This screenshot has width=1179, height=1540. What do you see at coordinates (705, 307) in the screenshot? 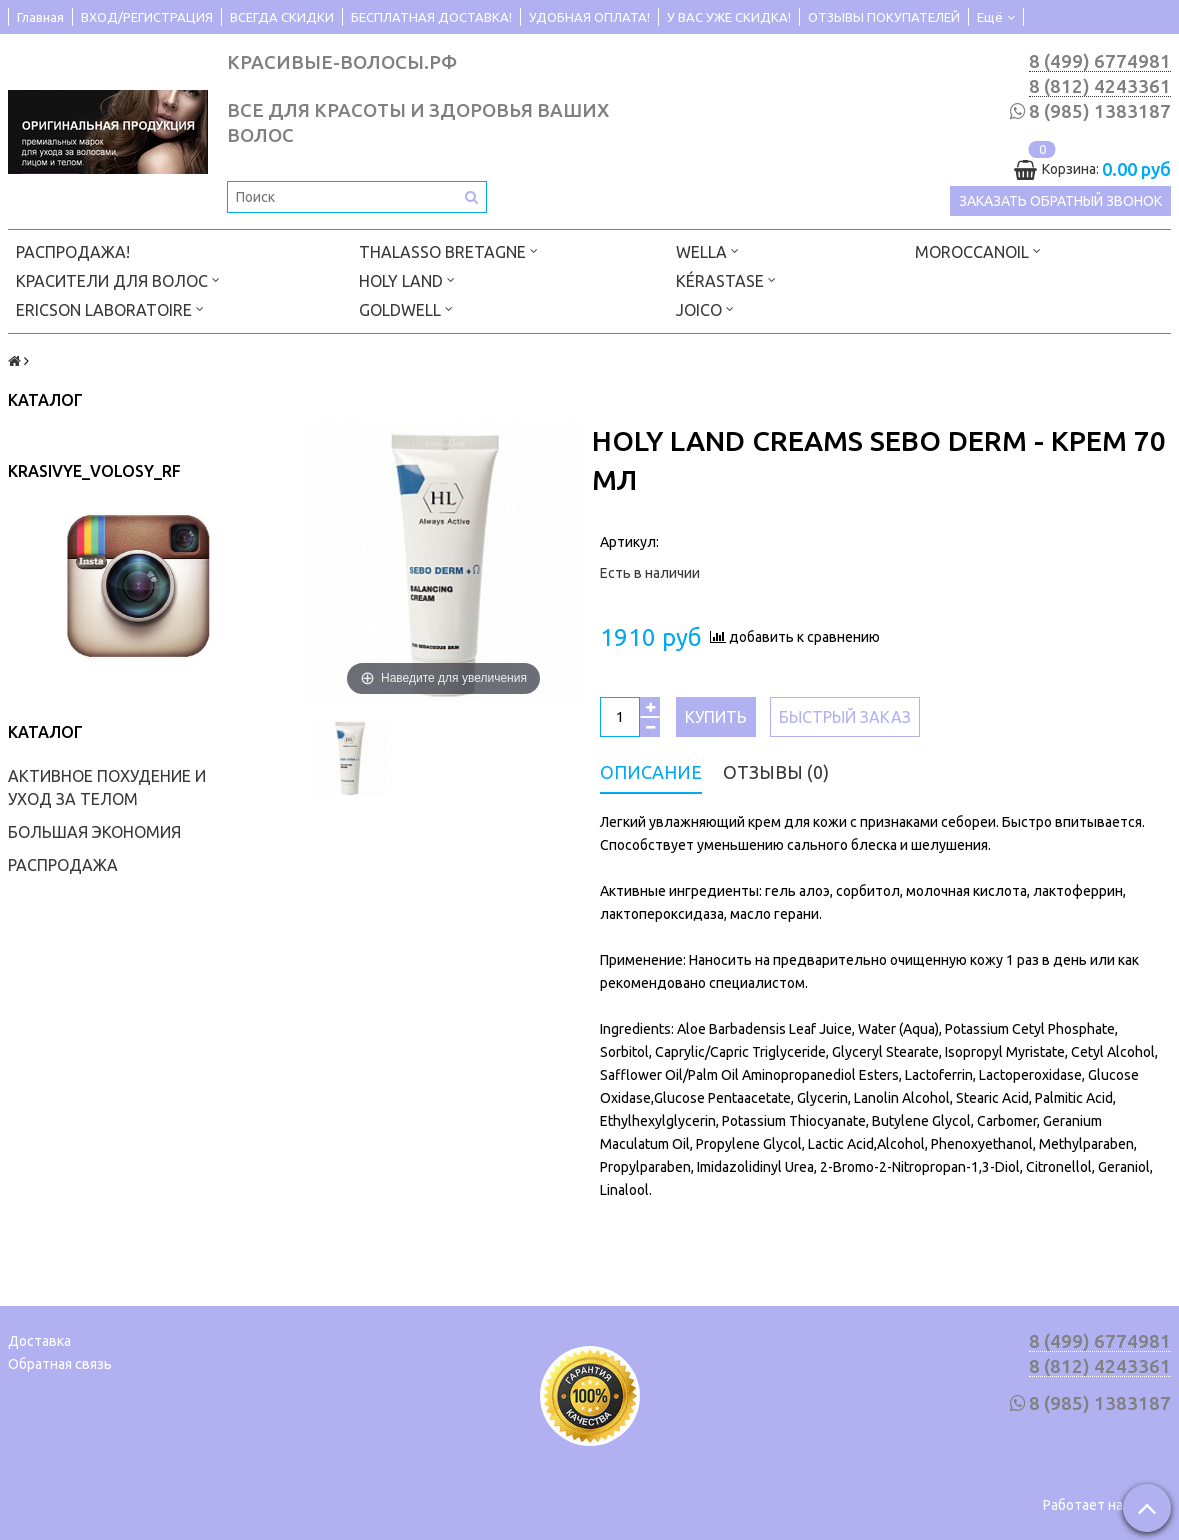
I see `JOICO` at bounding box center [705, 307].